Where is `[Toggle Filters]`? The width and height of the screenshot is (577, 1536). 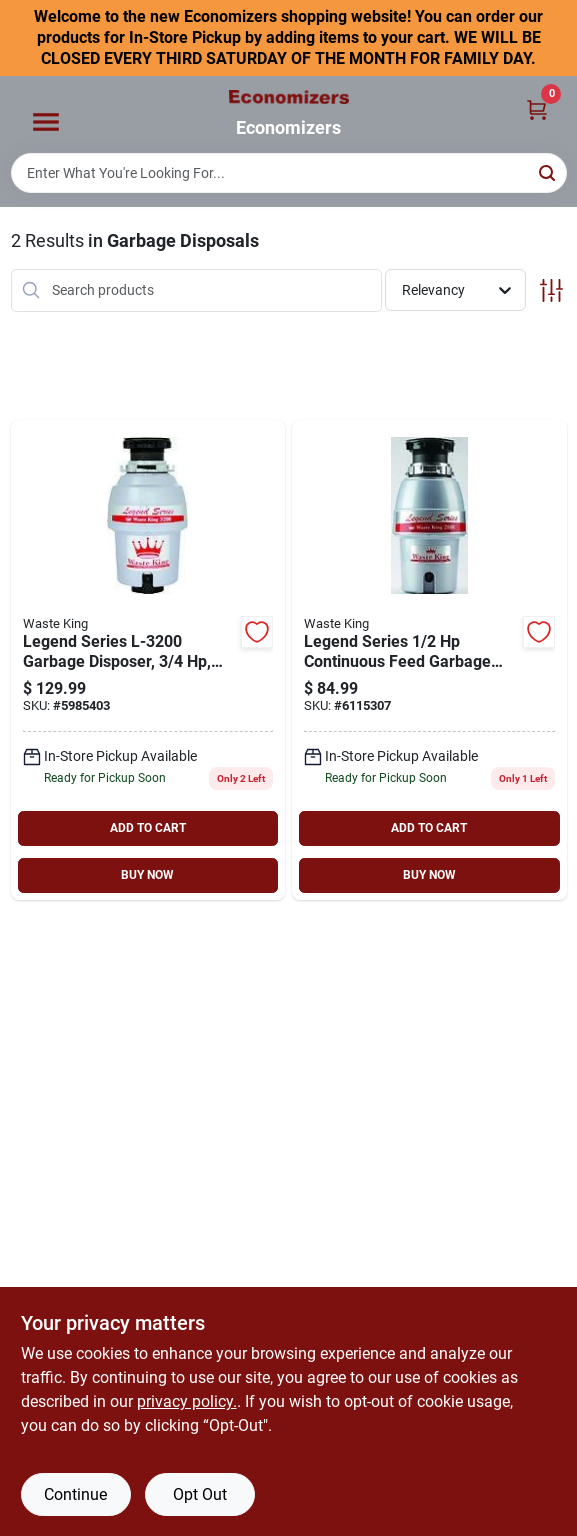
[Toggle Filters] is located at coordinates (551, 290).